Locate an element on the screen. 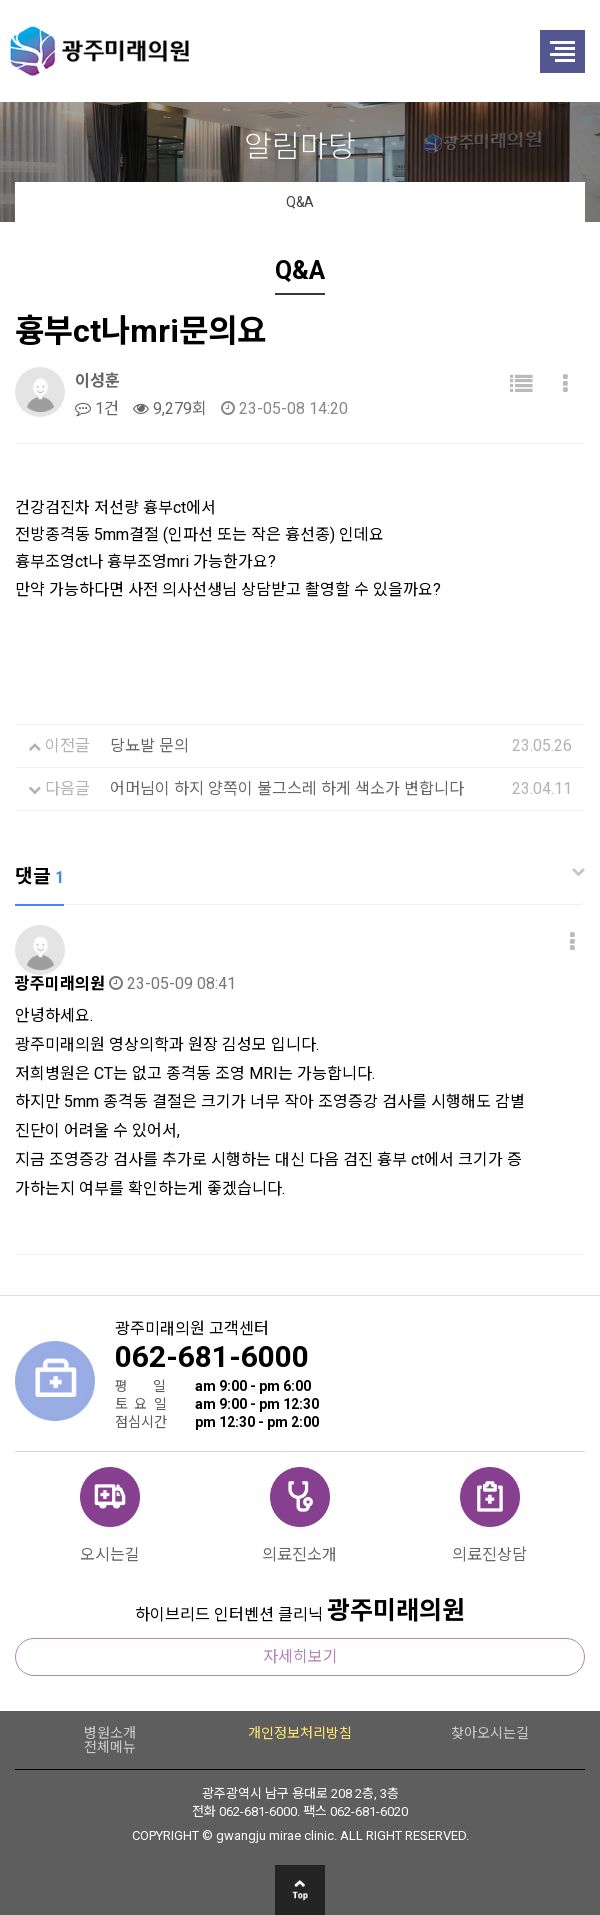  의료진소개 is located at coordinates (299, 1554).